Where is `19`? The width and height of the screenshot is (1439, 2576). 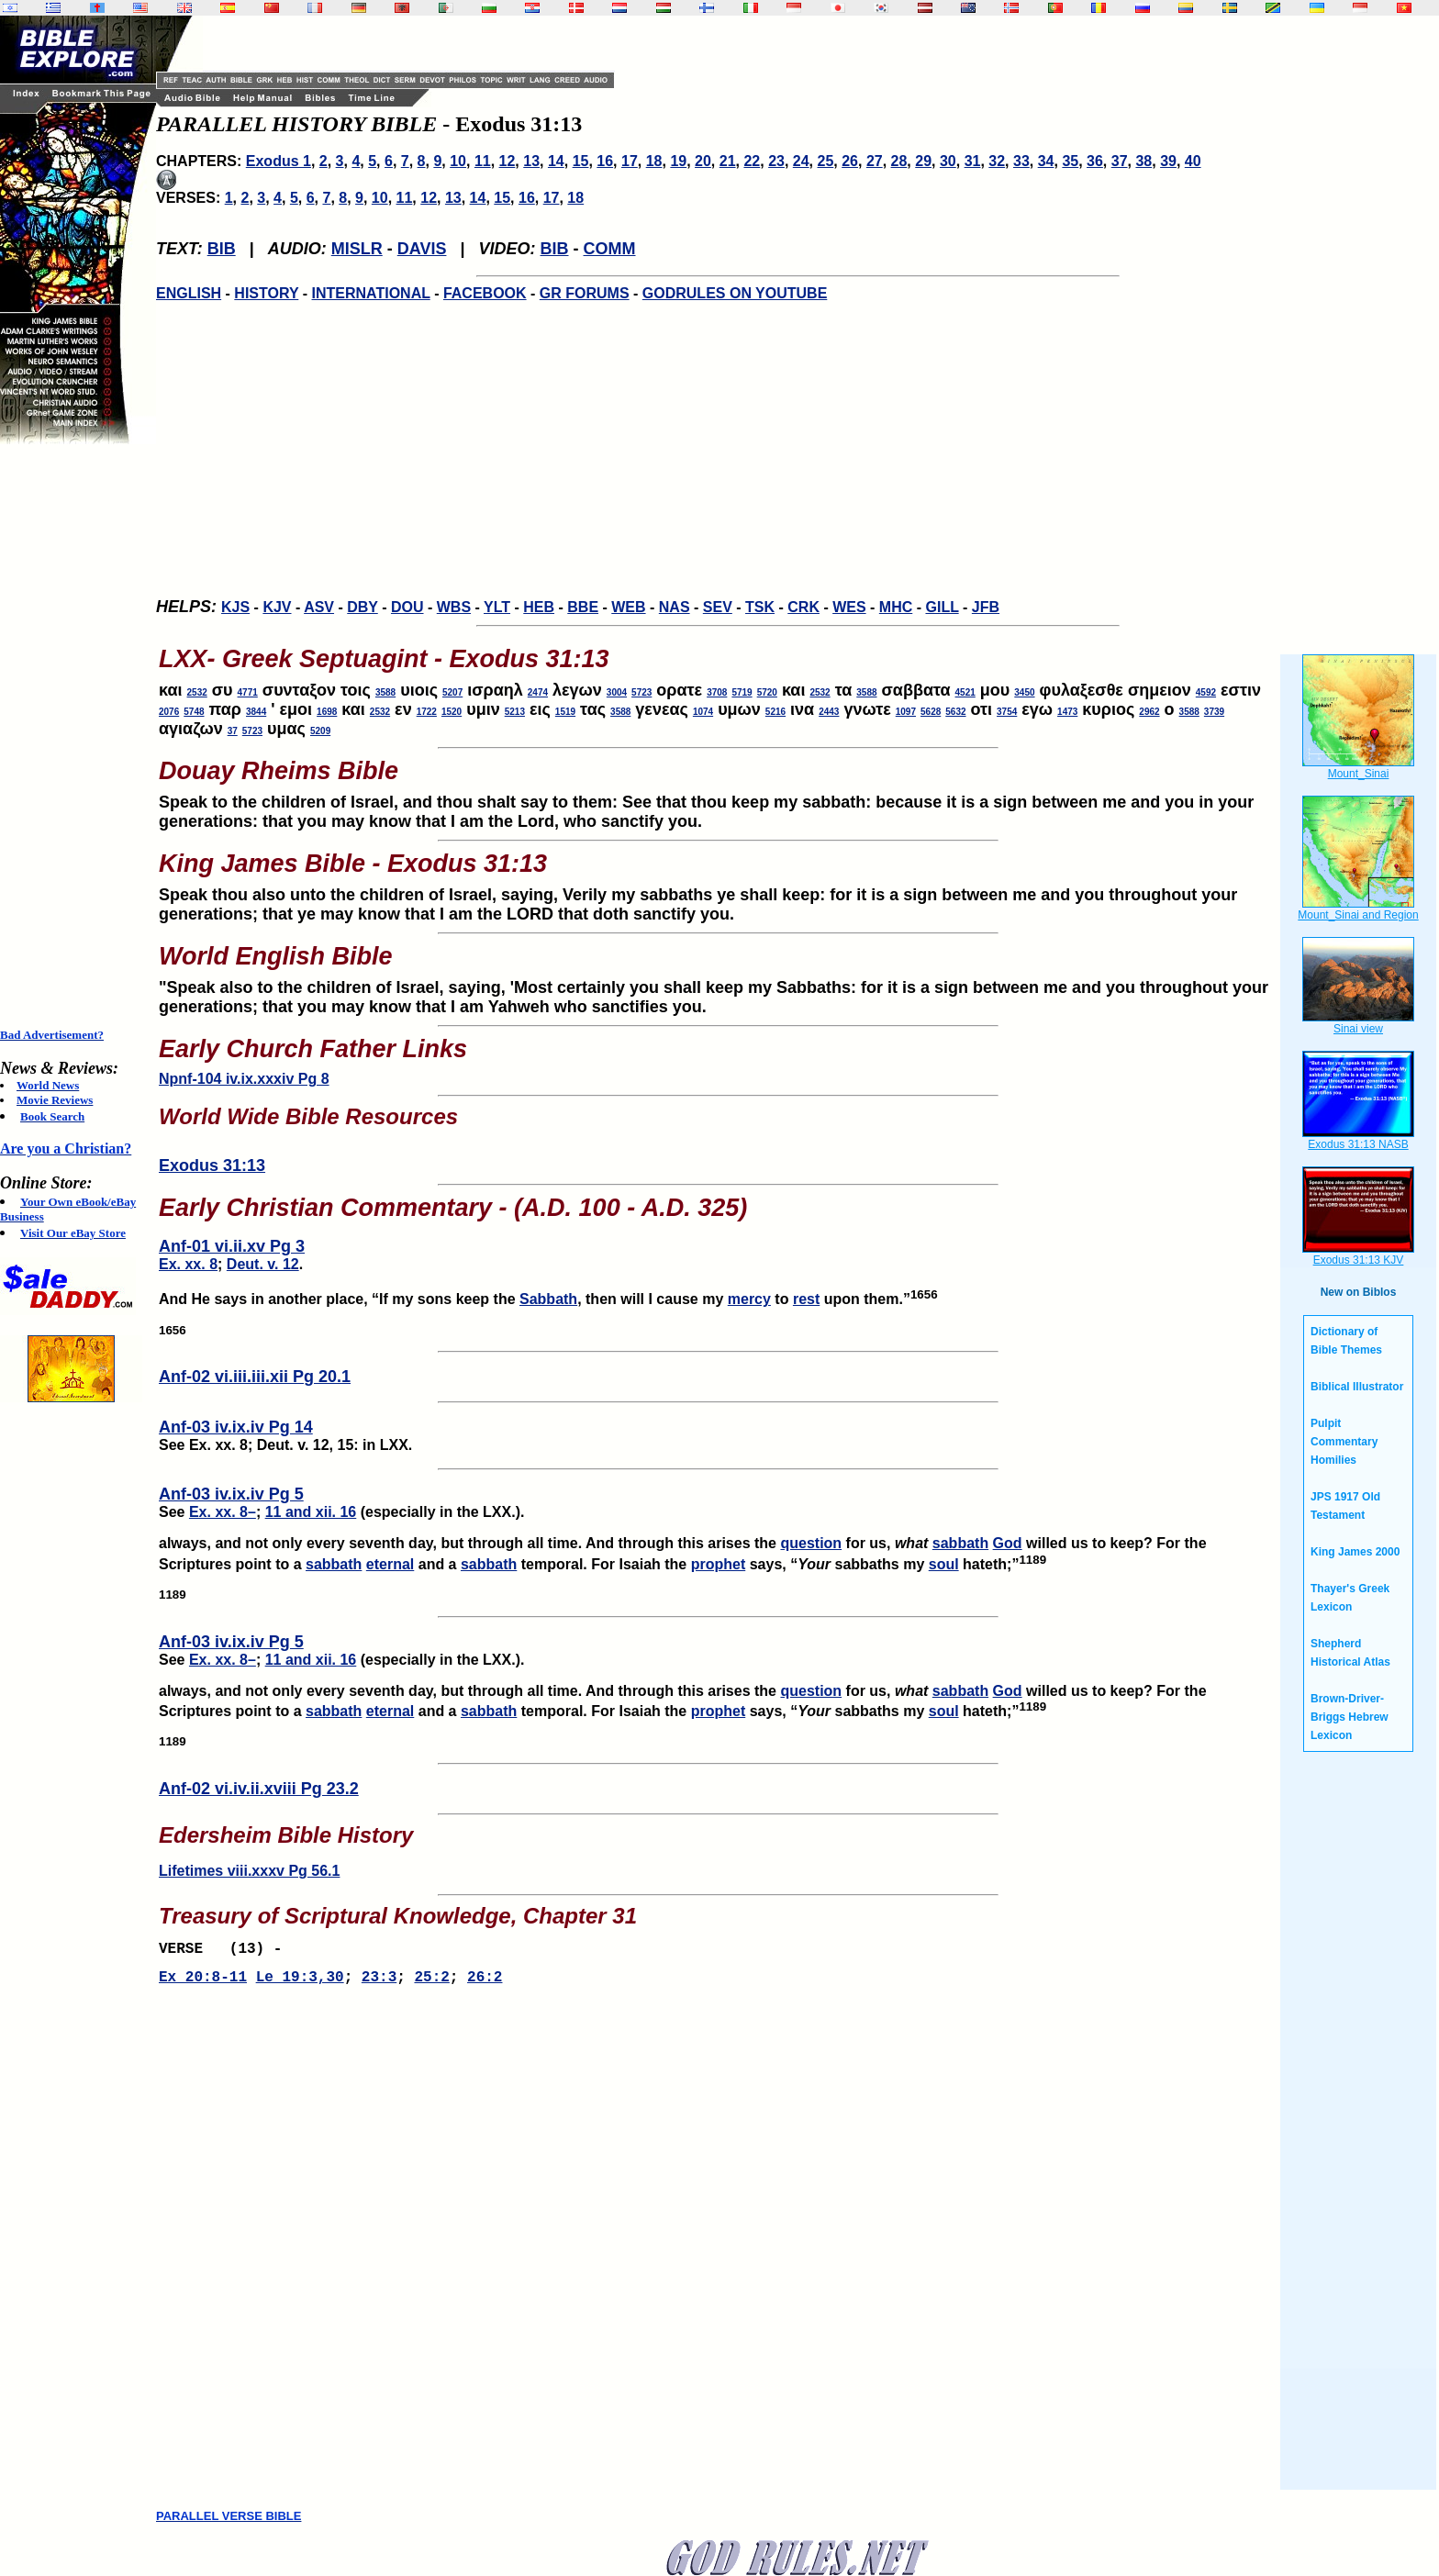 19 is located at coordinates (678, 161).